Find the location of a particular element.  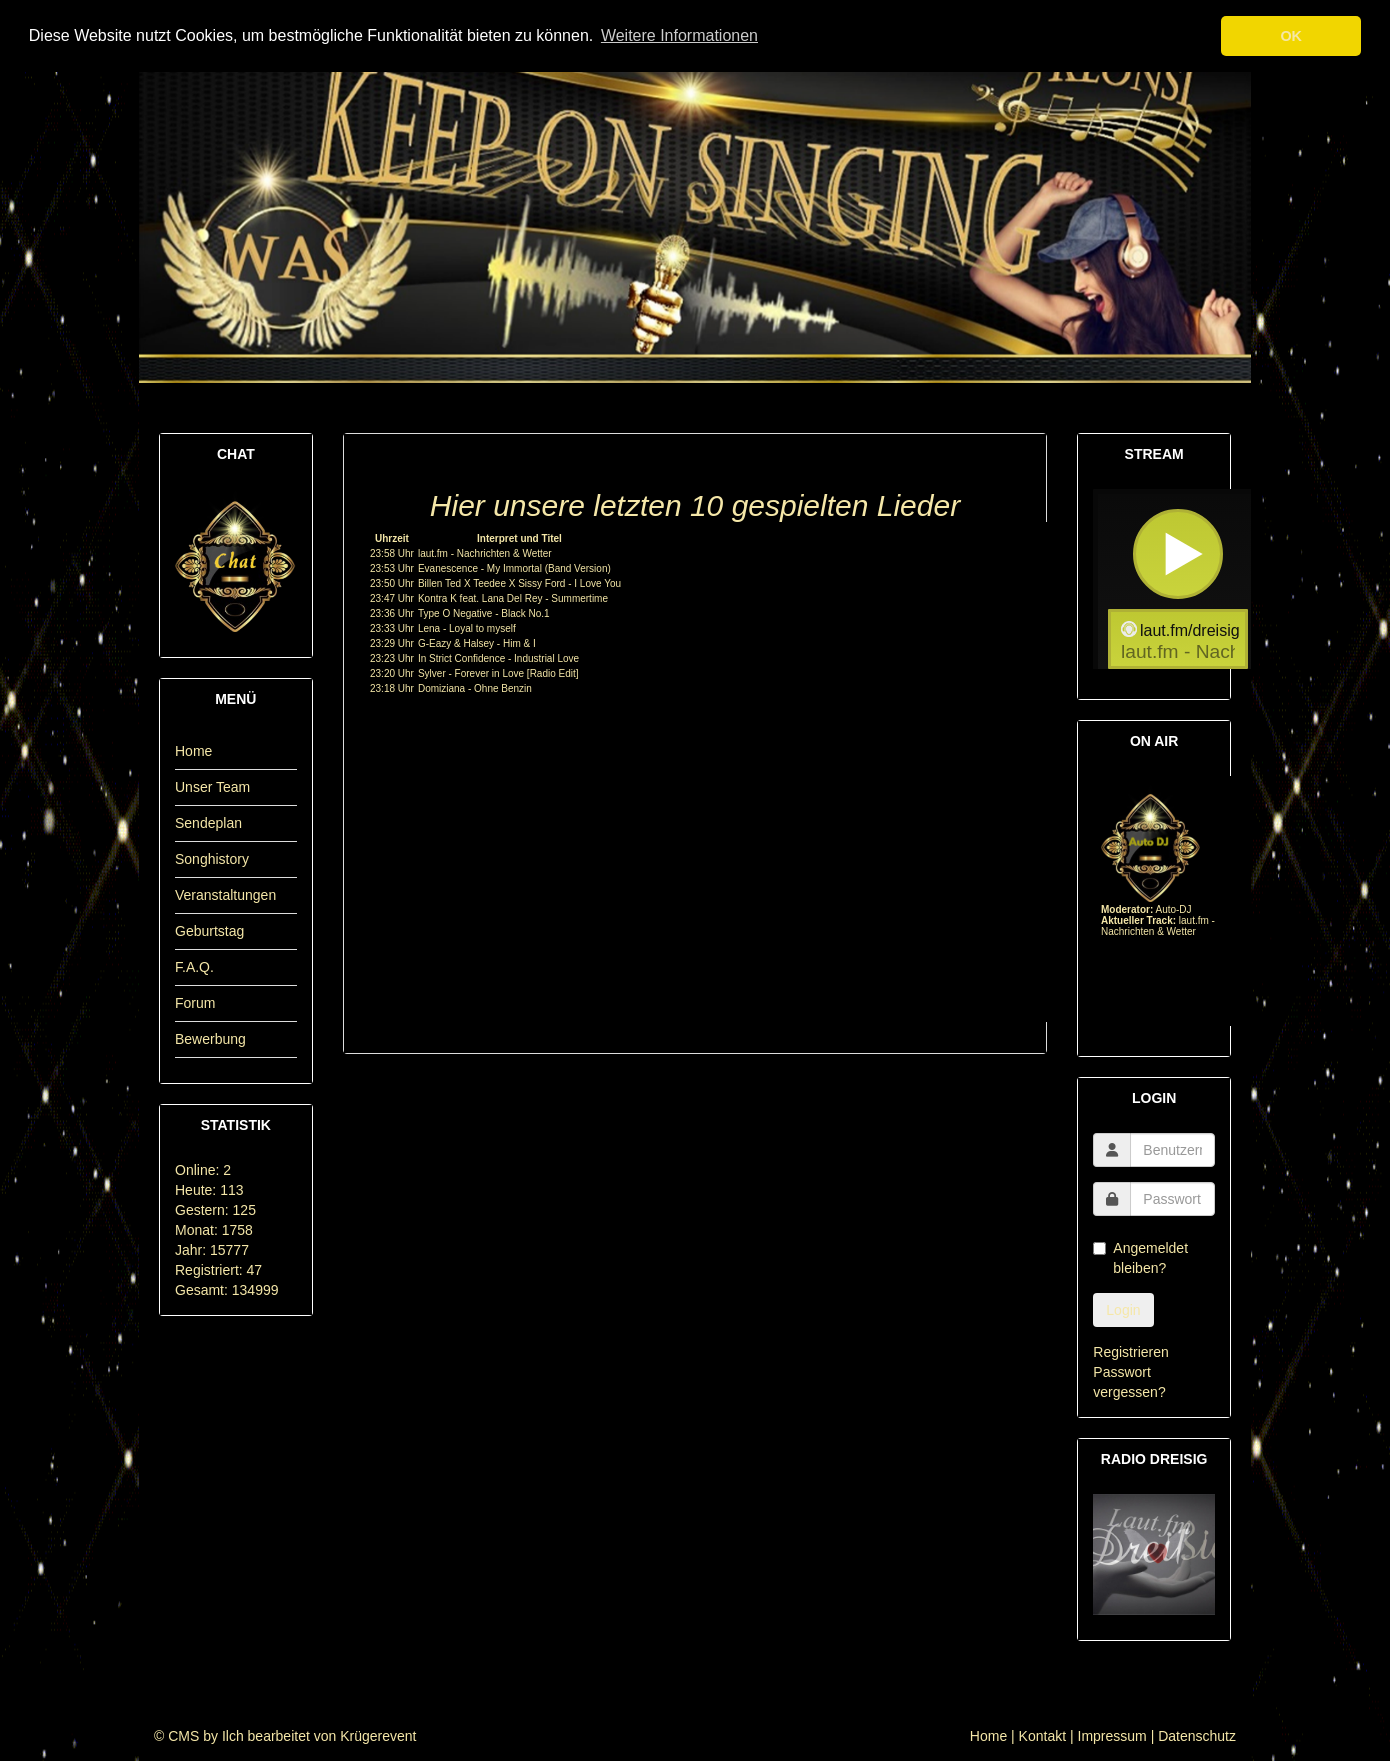

Kontakt is located at coordinates (1042, 1736).